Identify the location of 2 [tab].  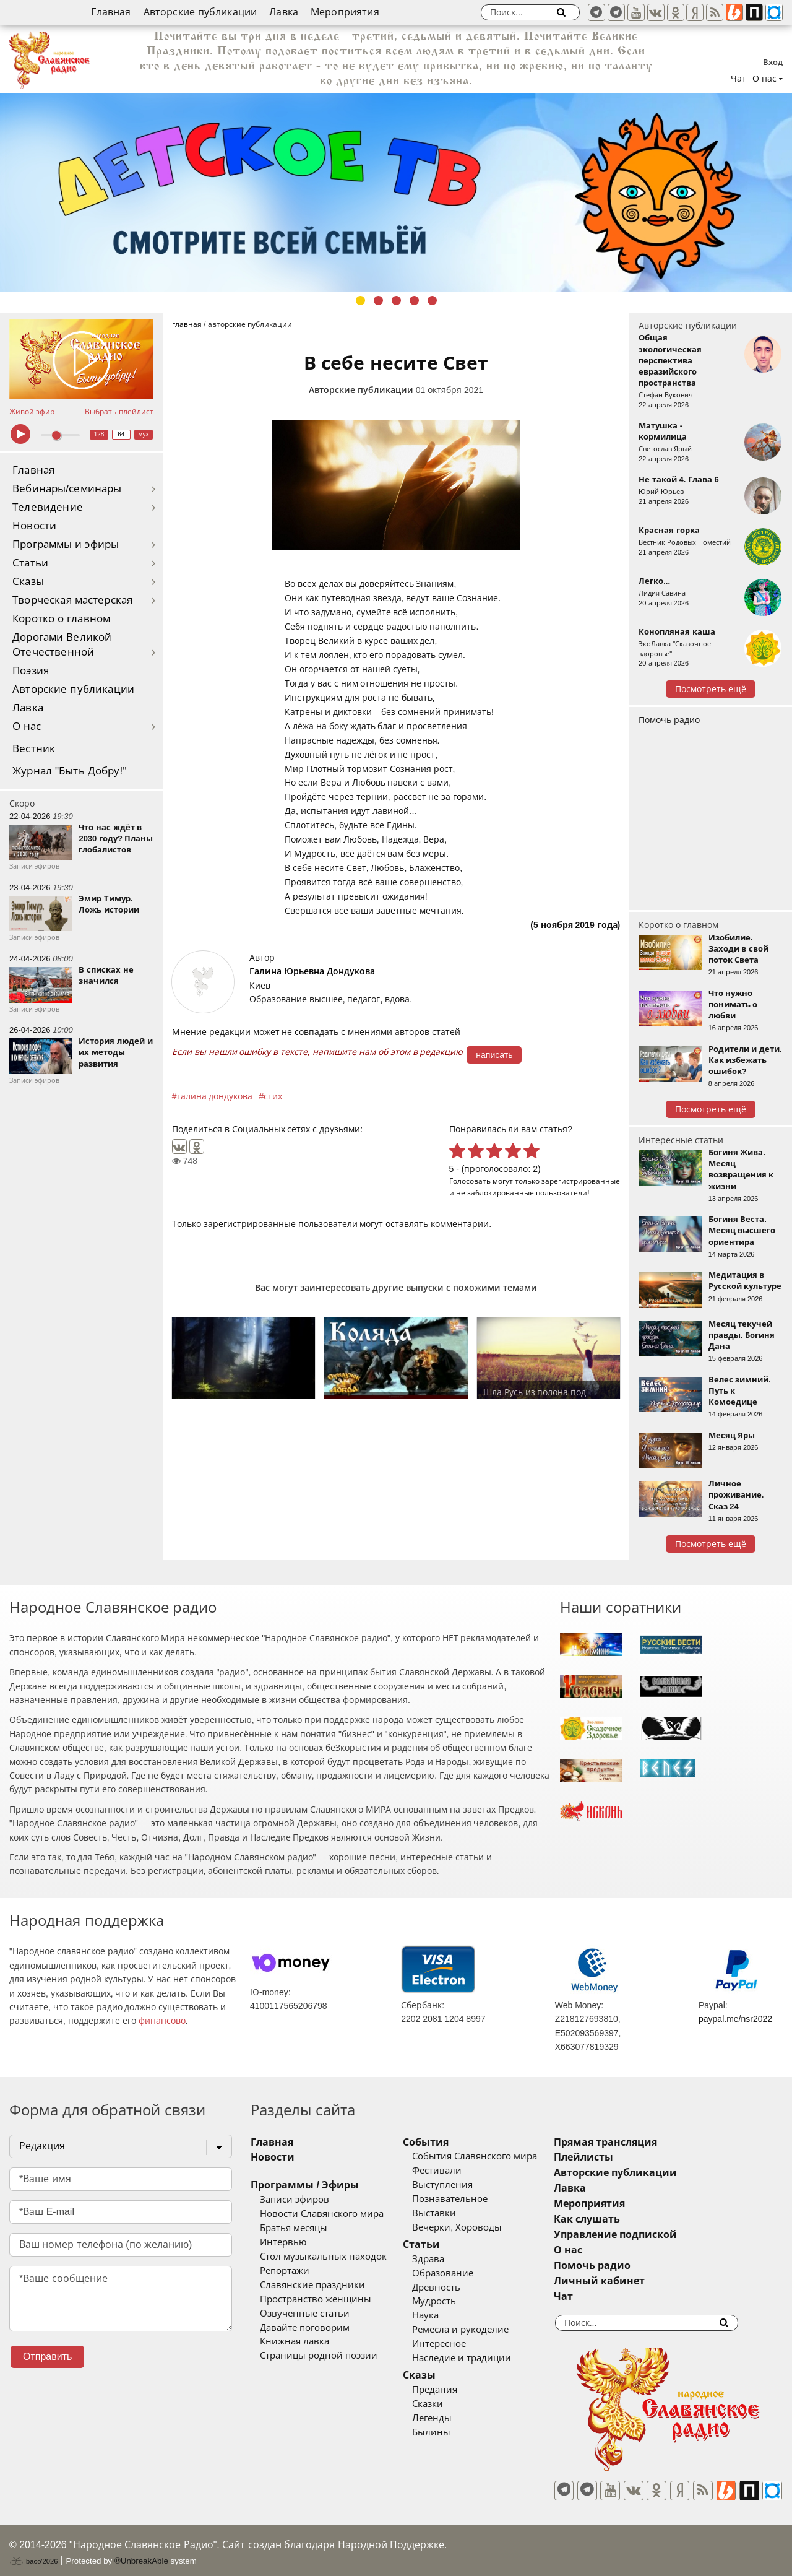
(378, 300).